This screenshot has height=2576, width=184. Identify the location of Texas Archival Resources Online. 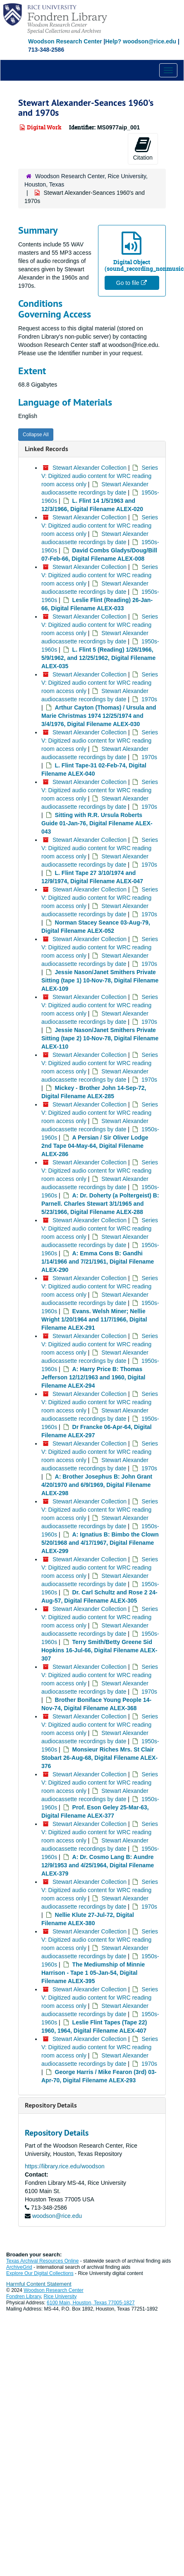
(42, 2261).